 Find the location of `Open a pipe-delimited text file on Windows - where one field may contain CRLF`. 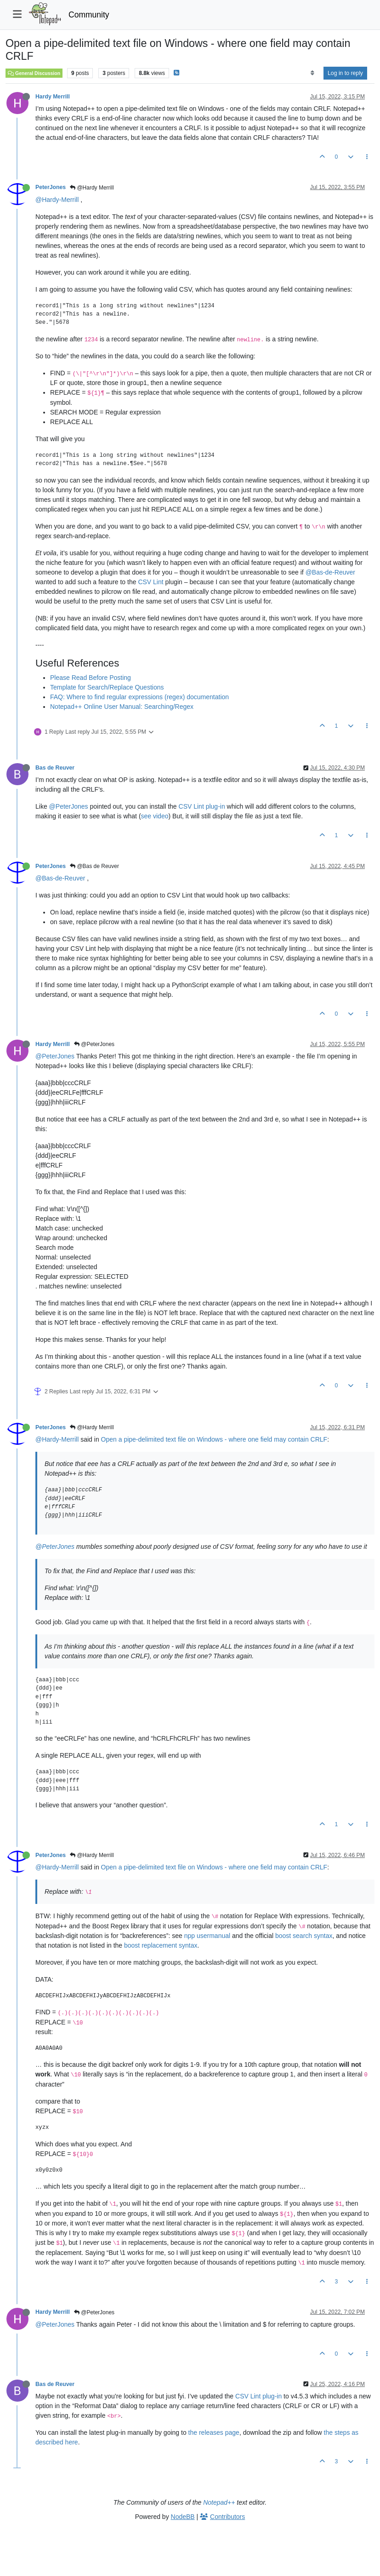

Open a pipe-delimited text file on Windows - where one field may contain CRLF is located at coordinates (214, 1439).